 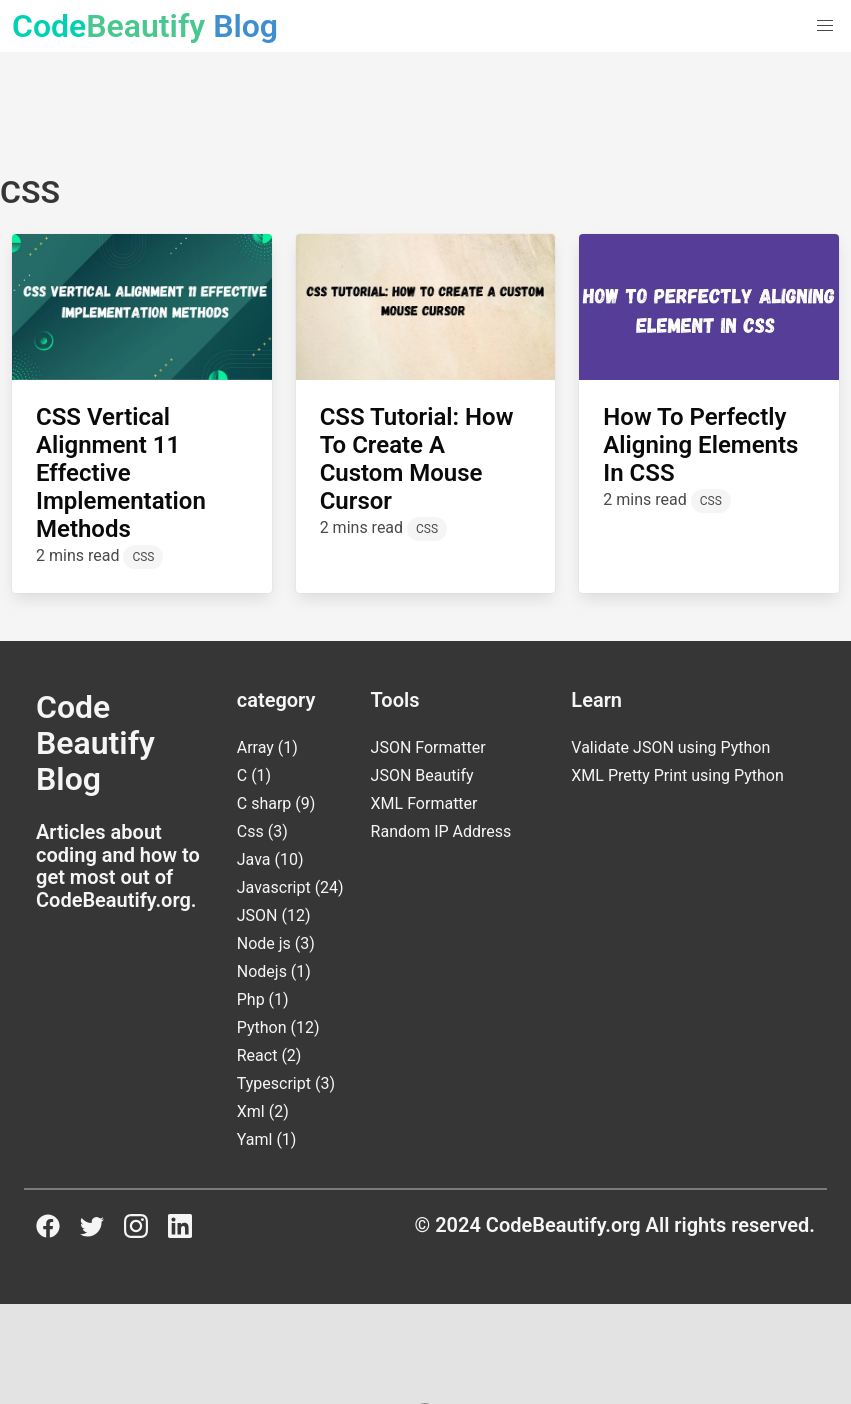 What do you see at coordinates (264, 803) in the screenshot?
I see `C sharp` at bounding box center [264, 803].